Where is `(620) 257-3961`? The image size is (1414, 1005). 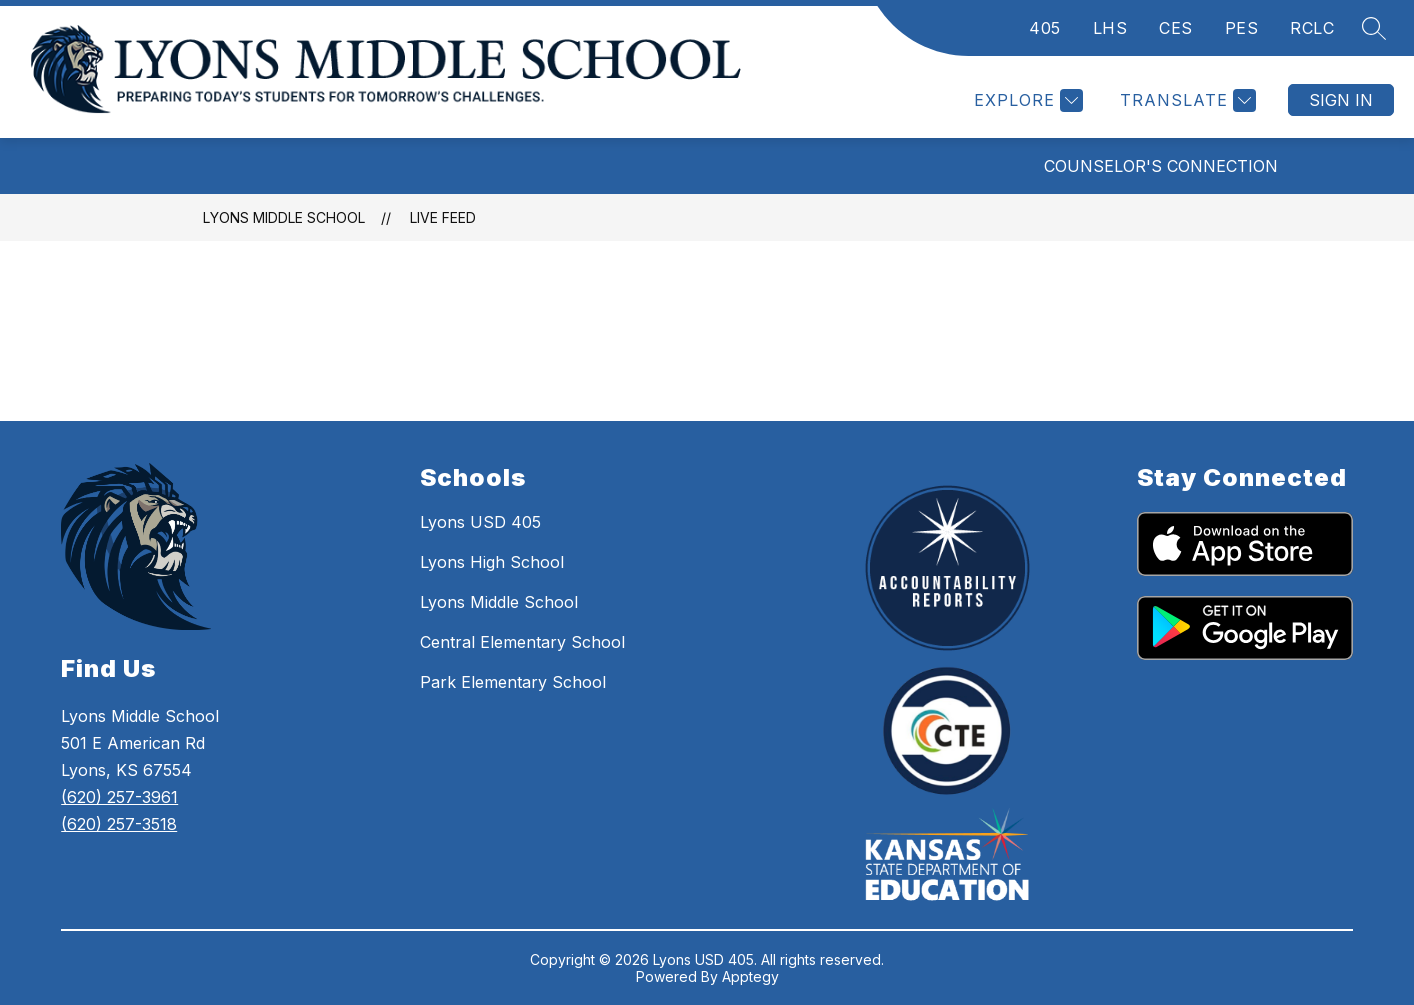 (620) 257-3961 is located at coordinates (119, 797).